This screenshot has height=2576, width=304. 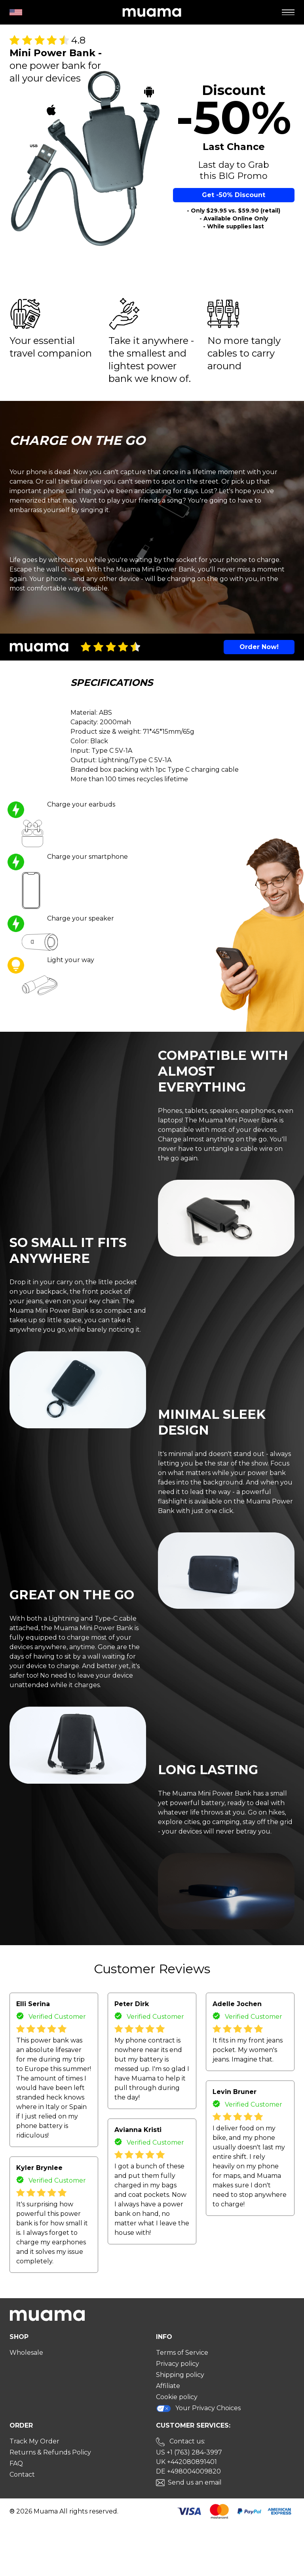 What do you see at coordinates (34, 2441) in the screenshot?
I see `Track My Order` at bounding box center [34, 2441].